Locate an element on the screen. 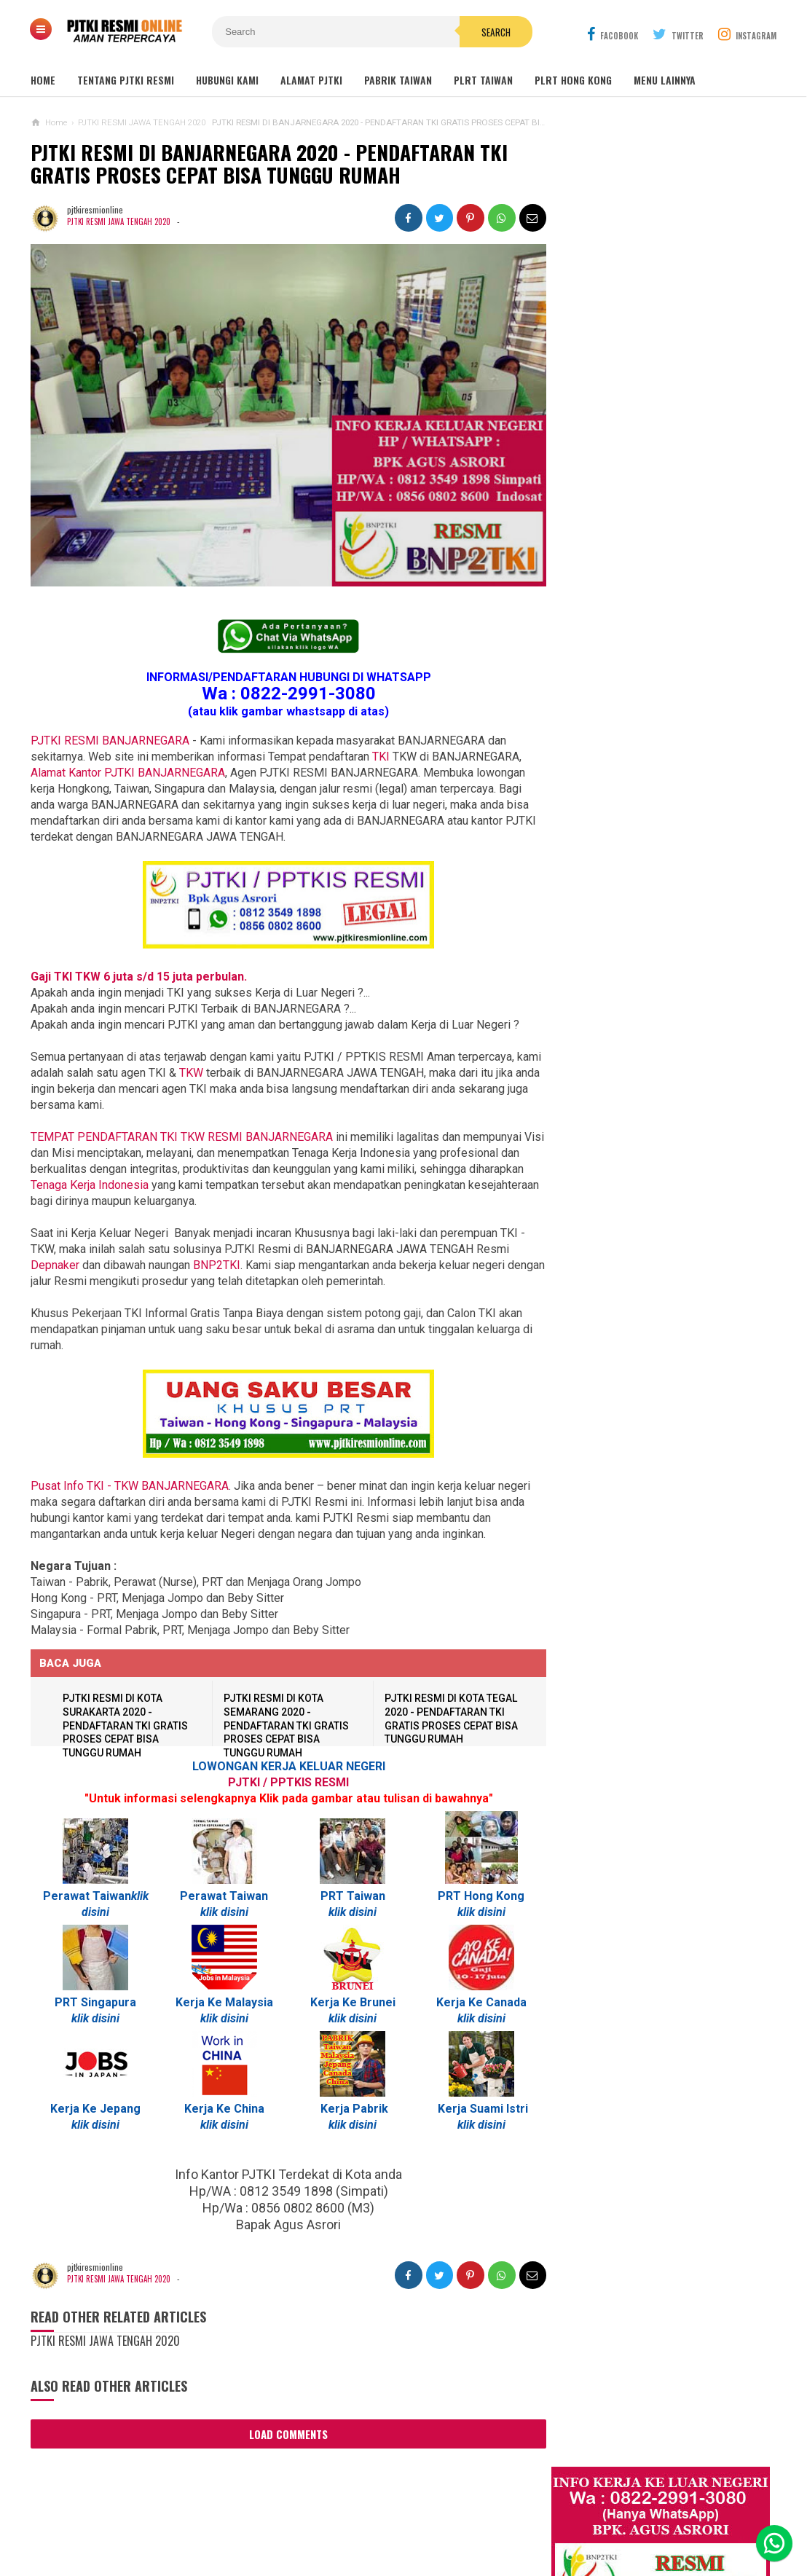 The width and height of the screenshot is (807, 2576). Ad Info is located at coordinates (322, 2516).